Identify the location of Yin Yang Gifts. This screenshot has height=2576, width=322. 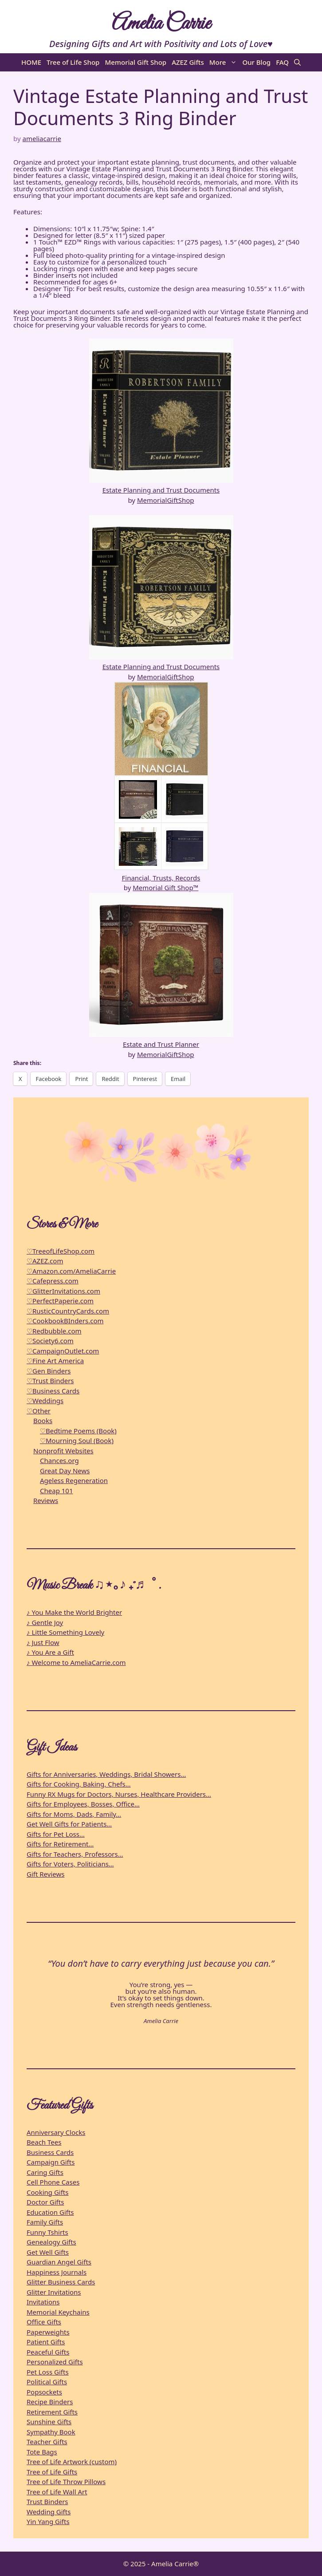
(48, 2521).